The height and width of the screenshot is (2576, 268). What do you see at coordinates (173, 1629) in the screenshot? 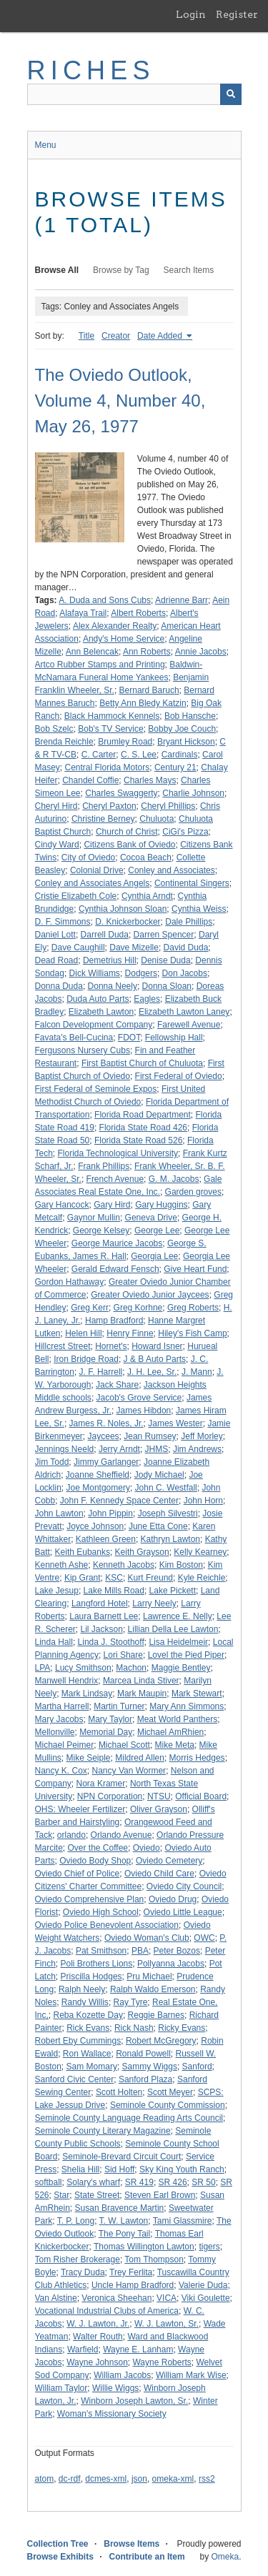
I see `Lillian Della Lee Lawton` at bounding box center [173, 1629].